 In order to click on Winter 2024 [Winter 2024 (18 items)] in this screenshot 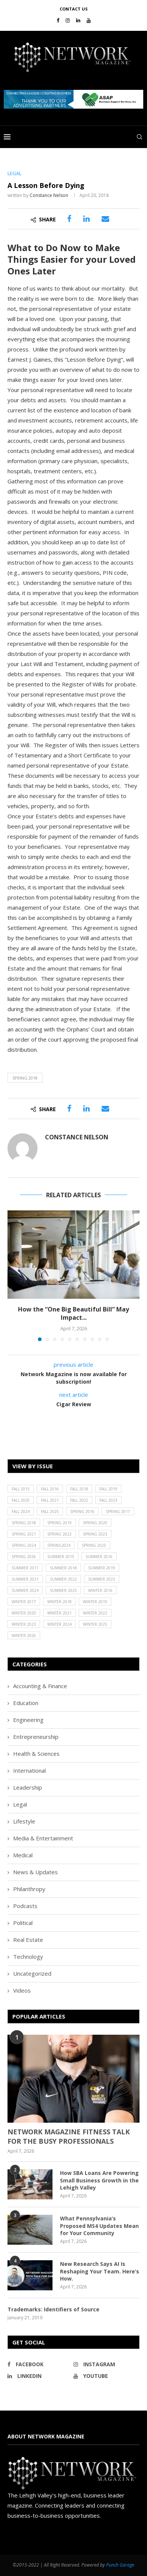, I will do `click(59, 1624)`.